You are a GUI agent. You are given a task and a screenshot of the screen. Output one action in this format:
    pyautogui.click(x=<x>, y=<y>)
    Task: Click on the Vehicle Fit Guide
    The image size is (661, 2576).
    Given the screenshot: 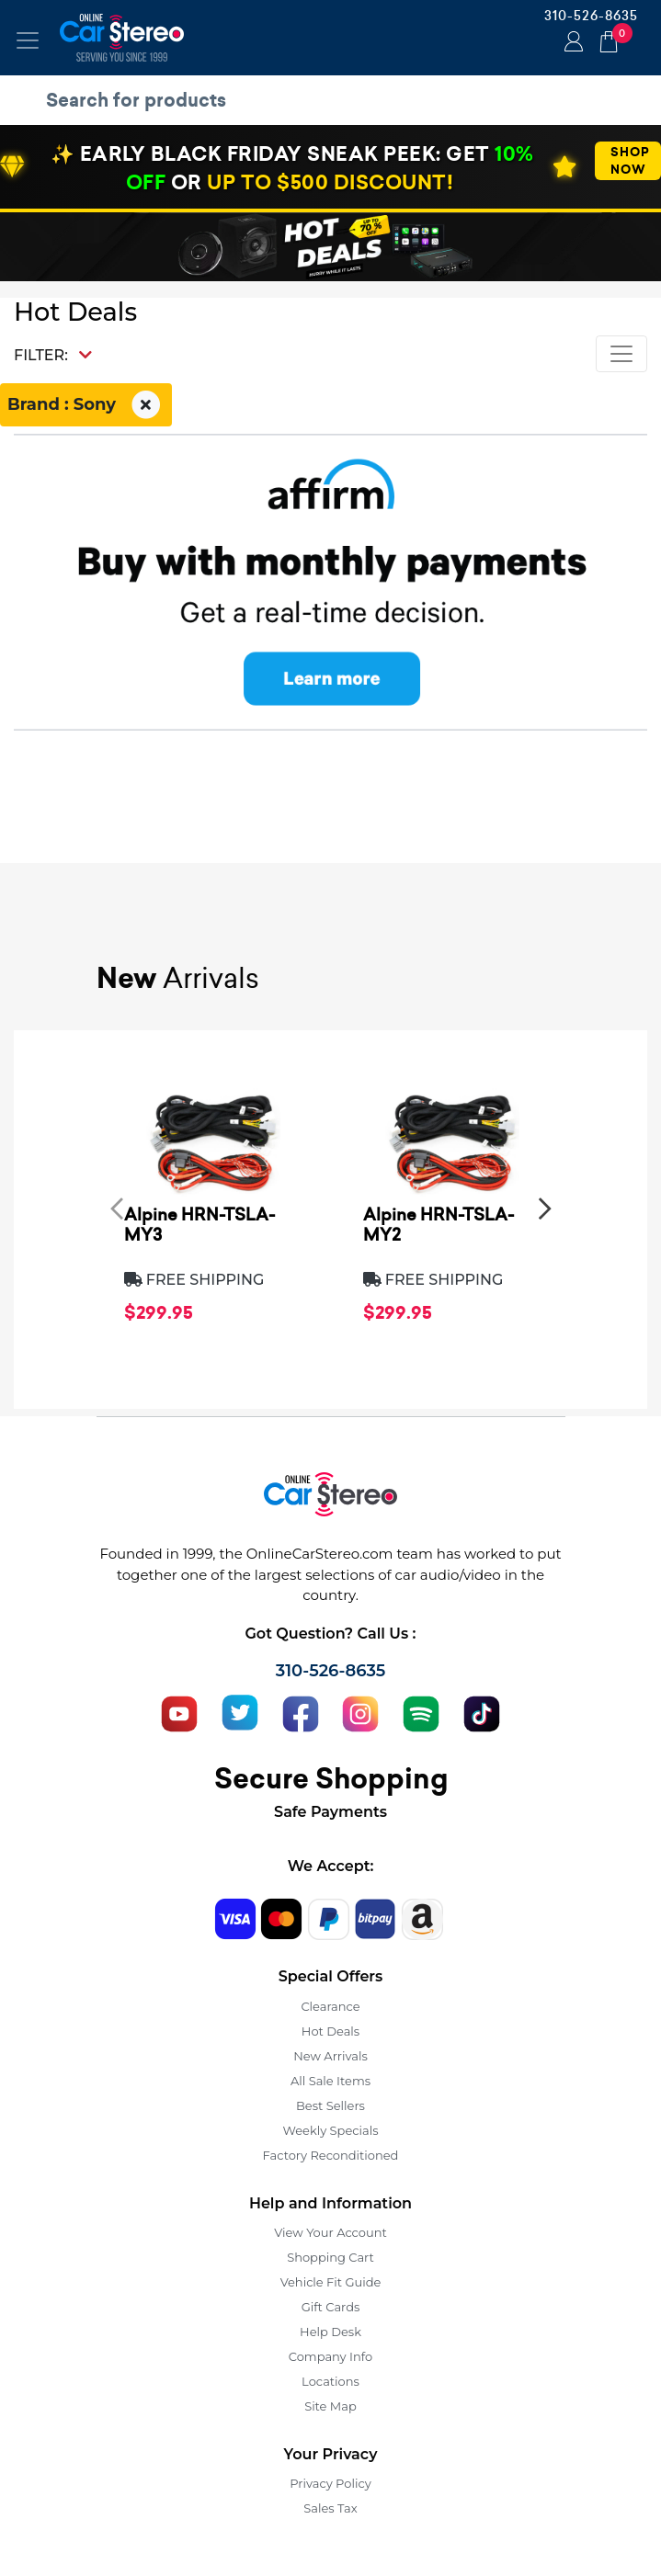 What is the action you would take?
    pyautogui.click(x=331, y=2282)
    